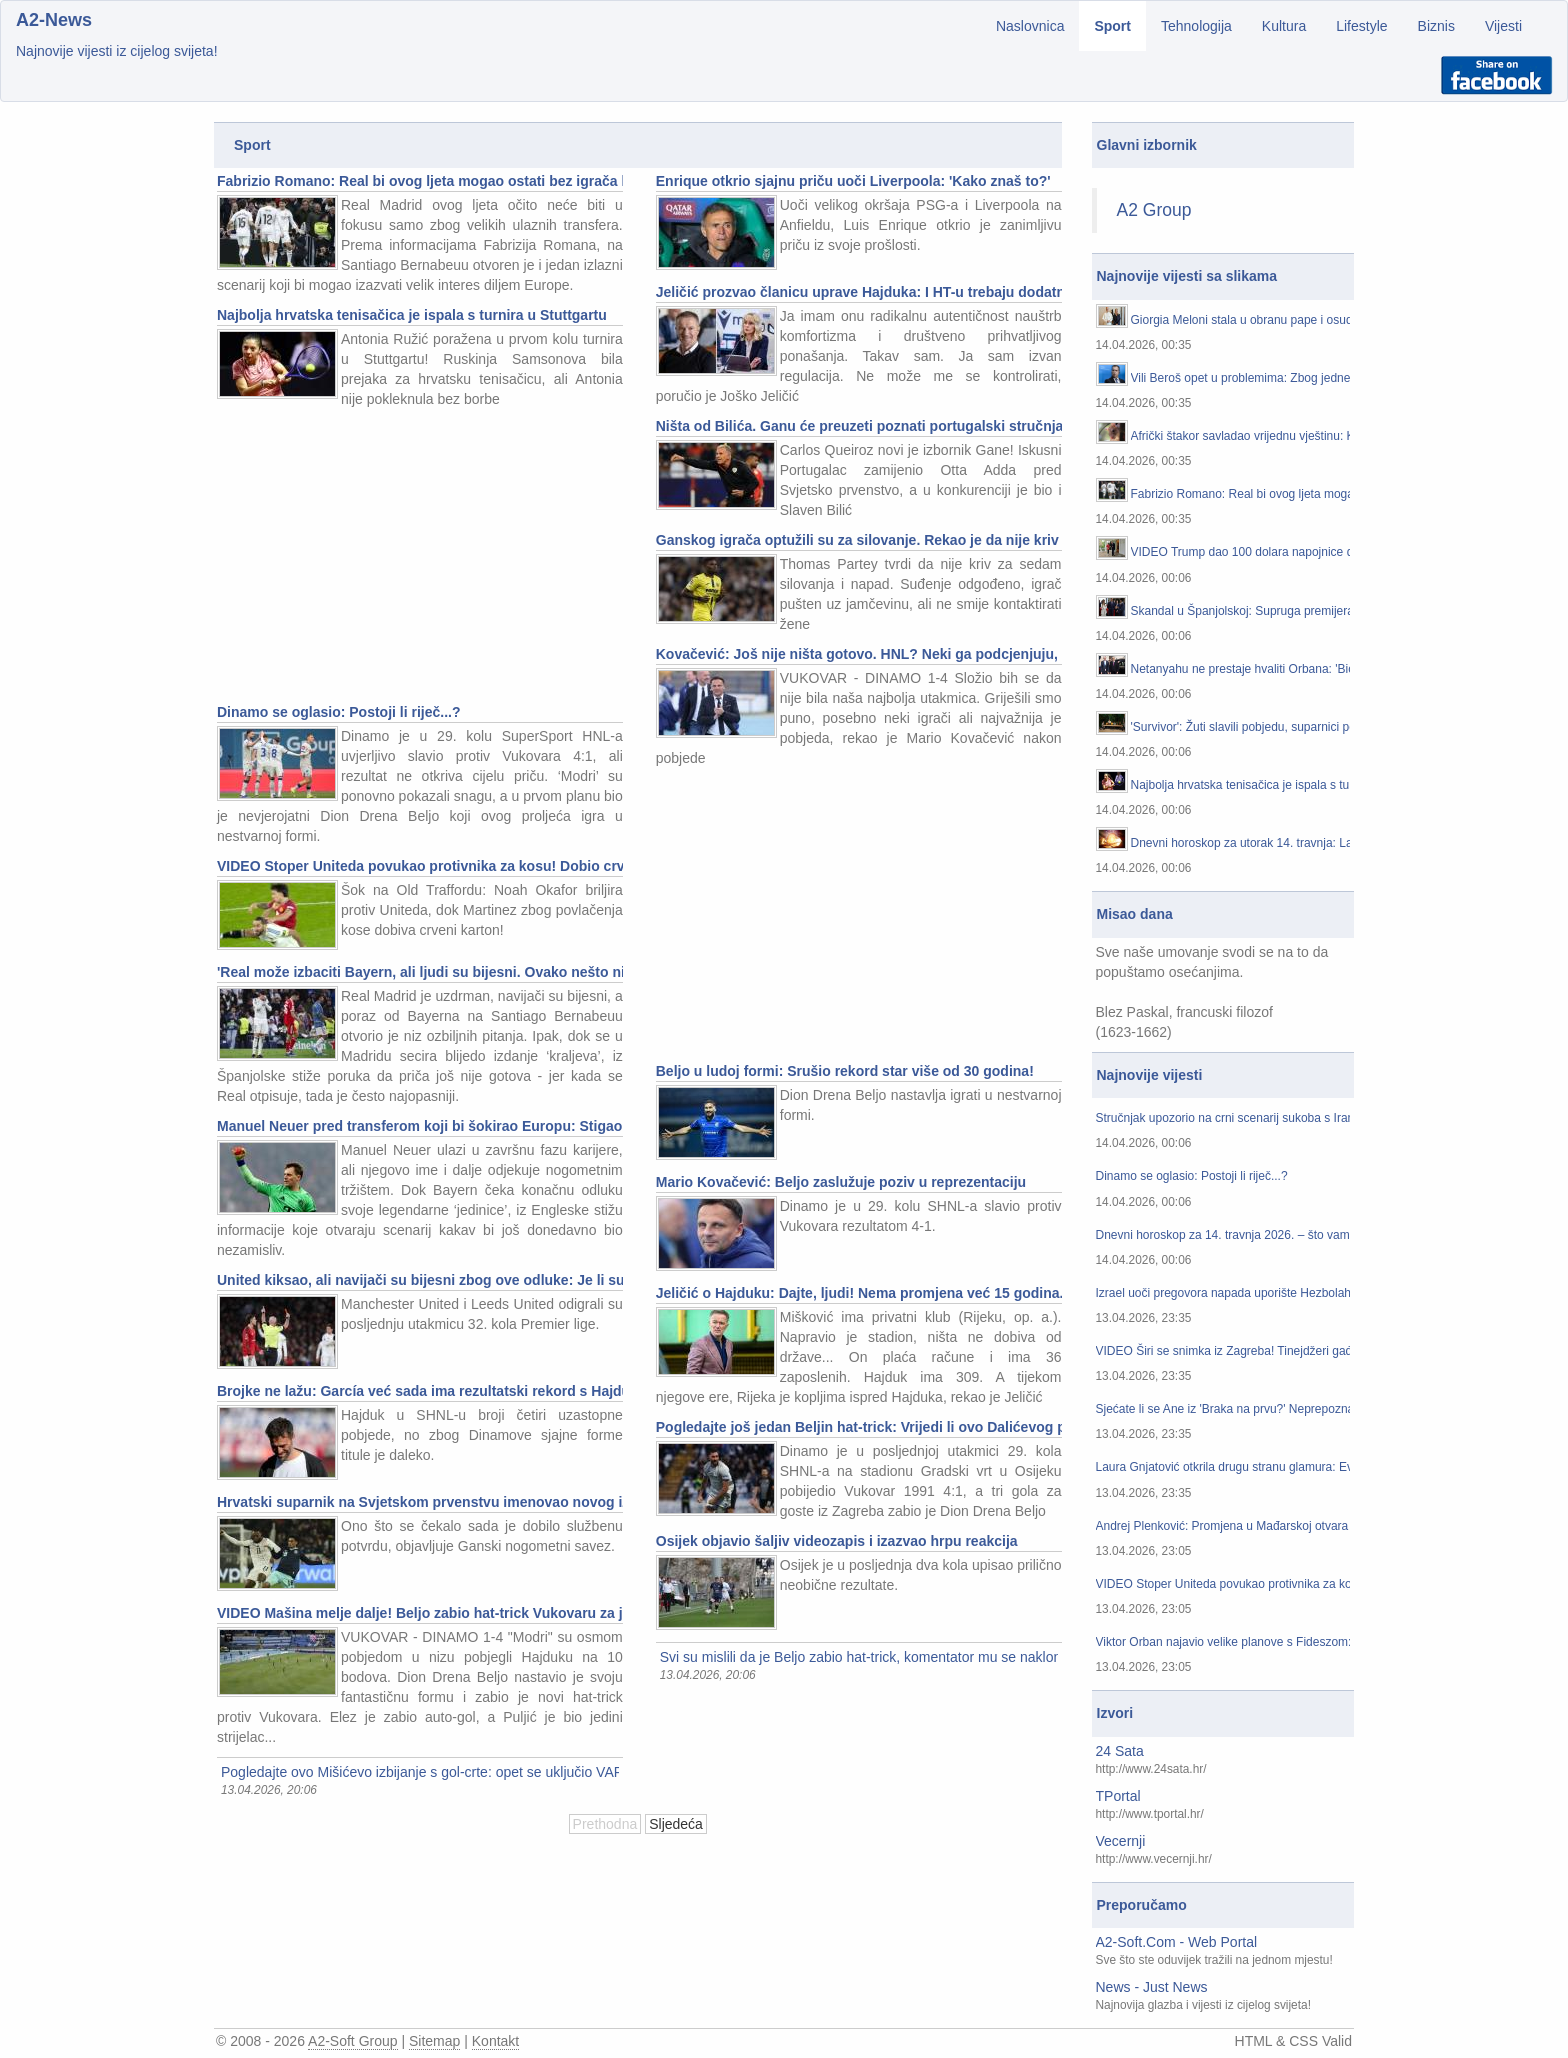 This screenshot has width=1568, height=2058. Describe the element at coordinates (1241, 552) in the screenshot. I see `VIDEO Trump dao 100 dolara napojnice dostavljačici hrane` at that location.